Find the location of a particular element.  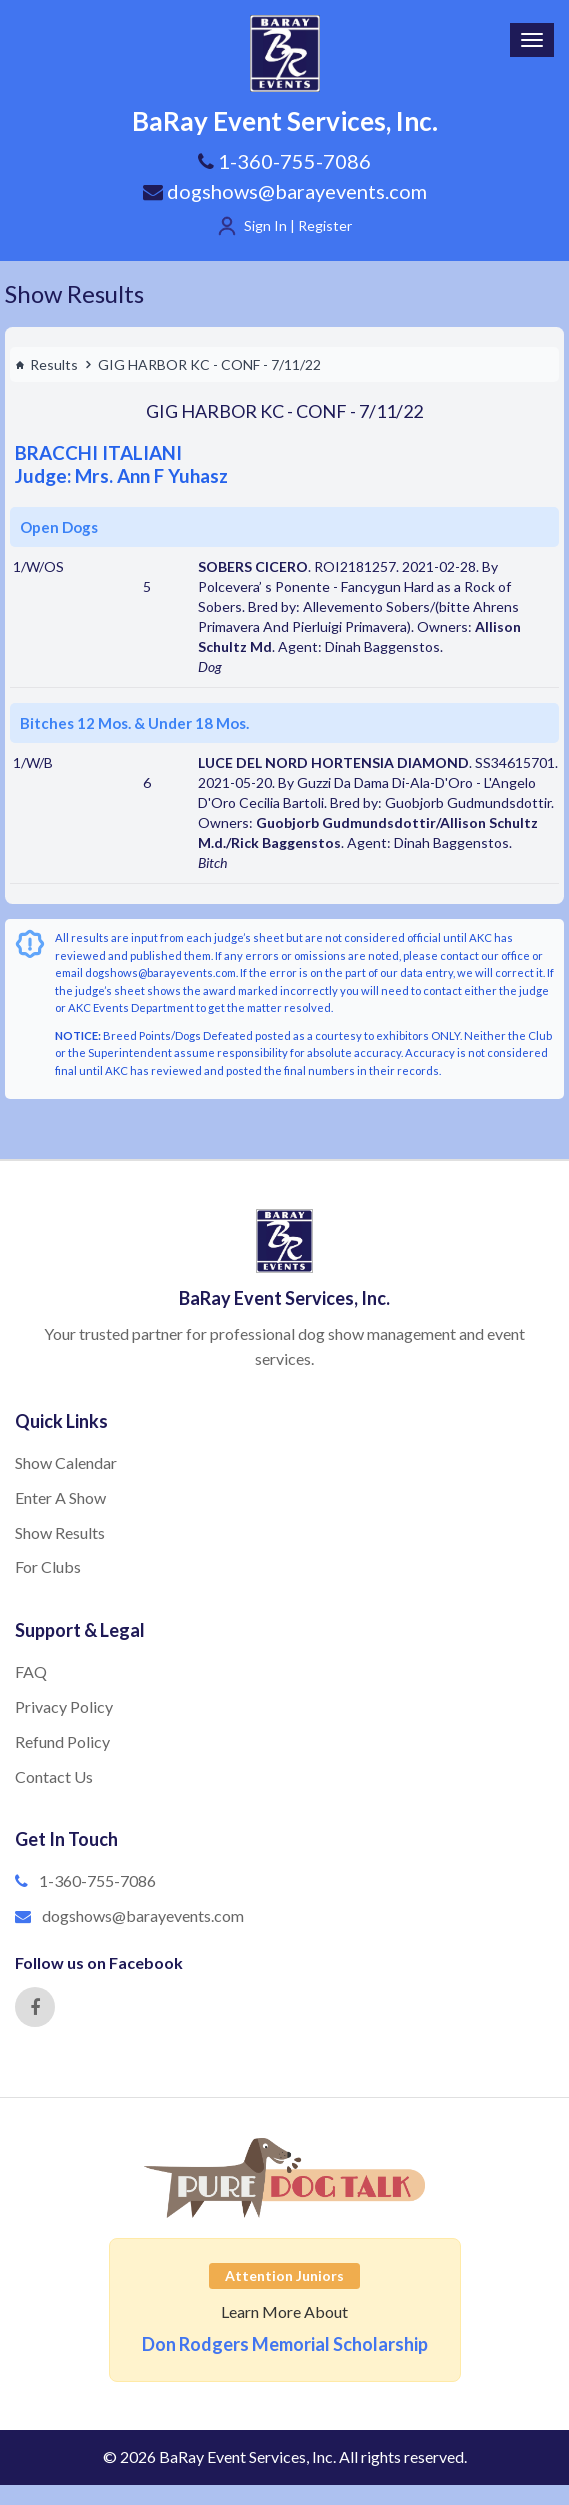

Refund Policy is located at coordinates (62, 1741).